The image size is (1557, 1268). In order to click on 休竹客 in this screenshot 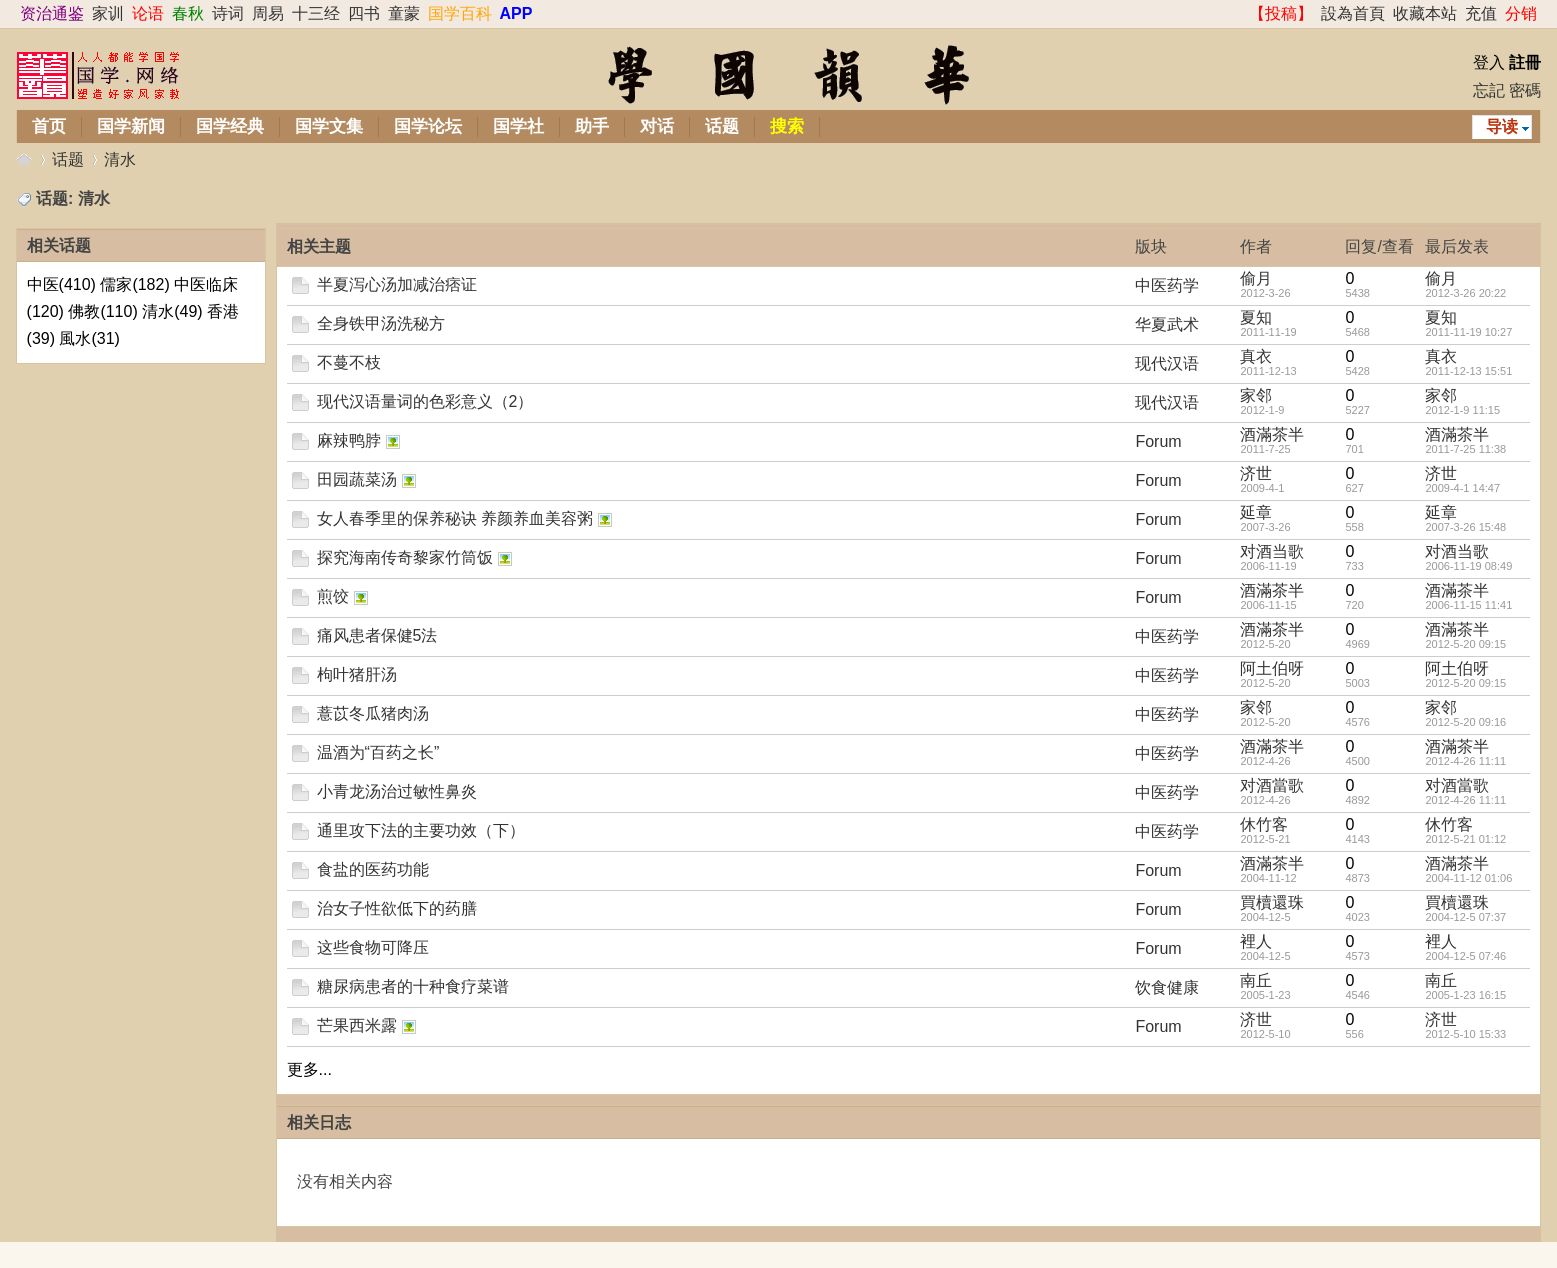, I will do `click(1264, 824)`.